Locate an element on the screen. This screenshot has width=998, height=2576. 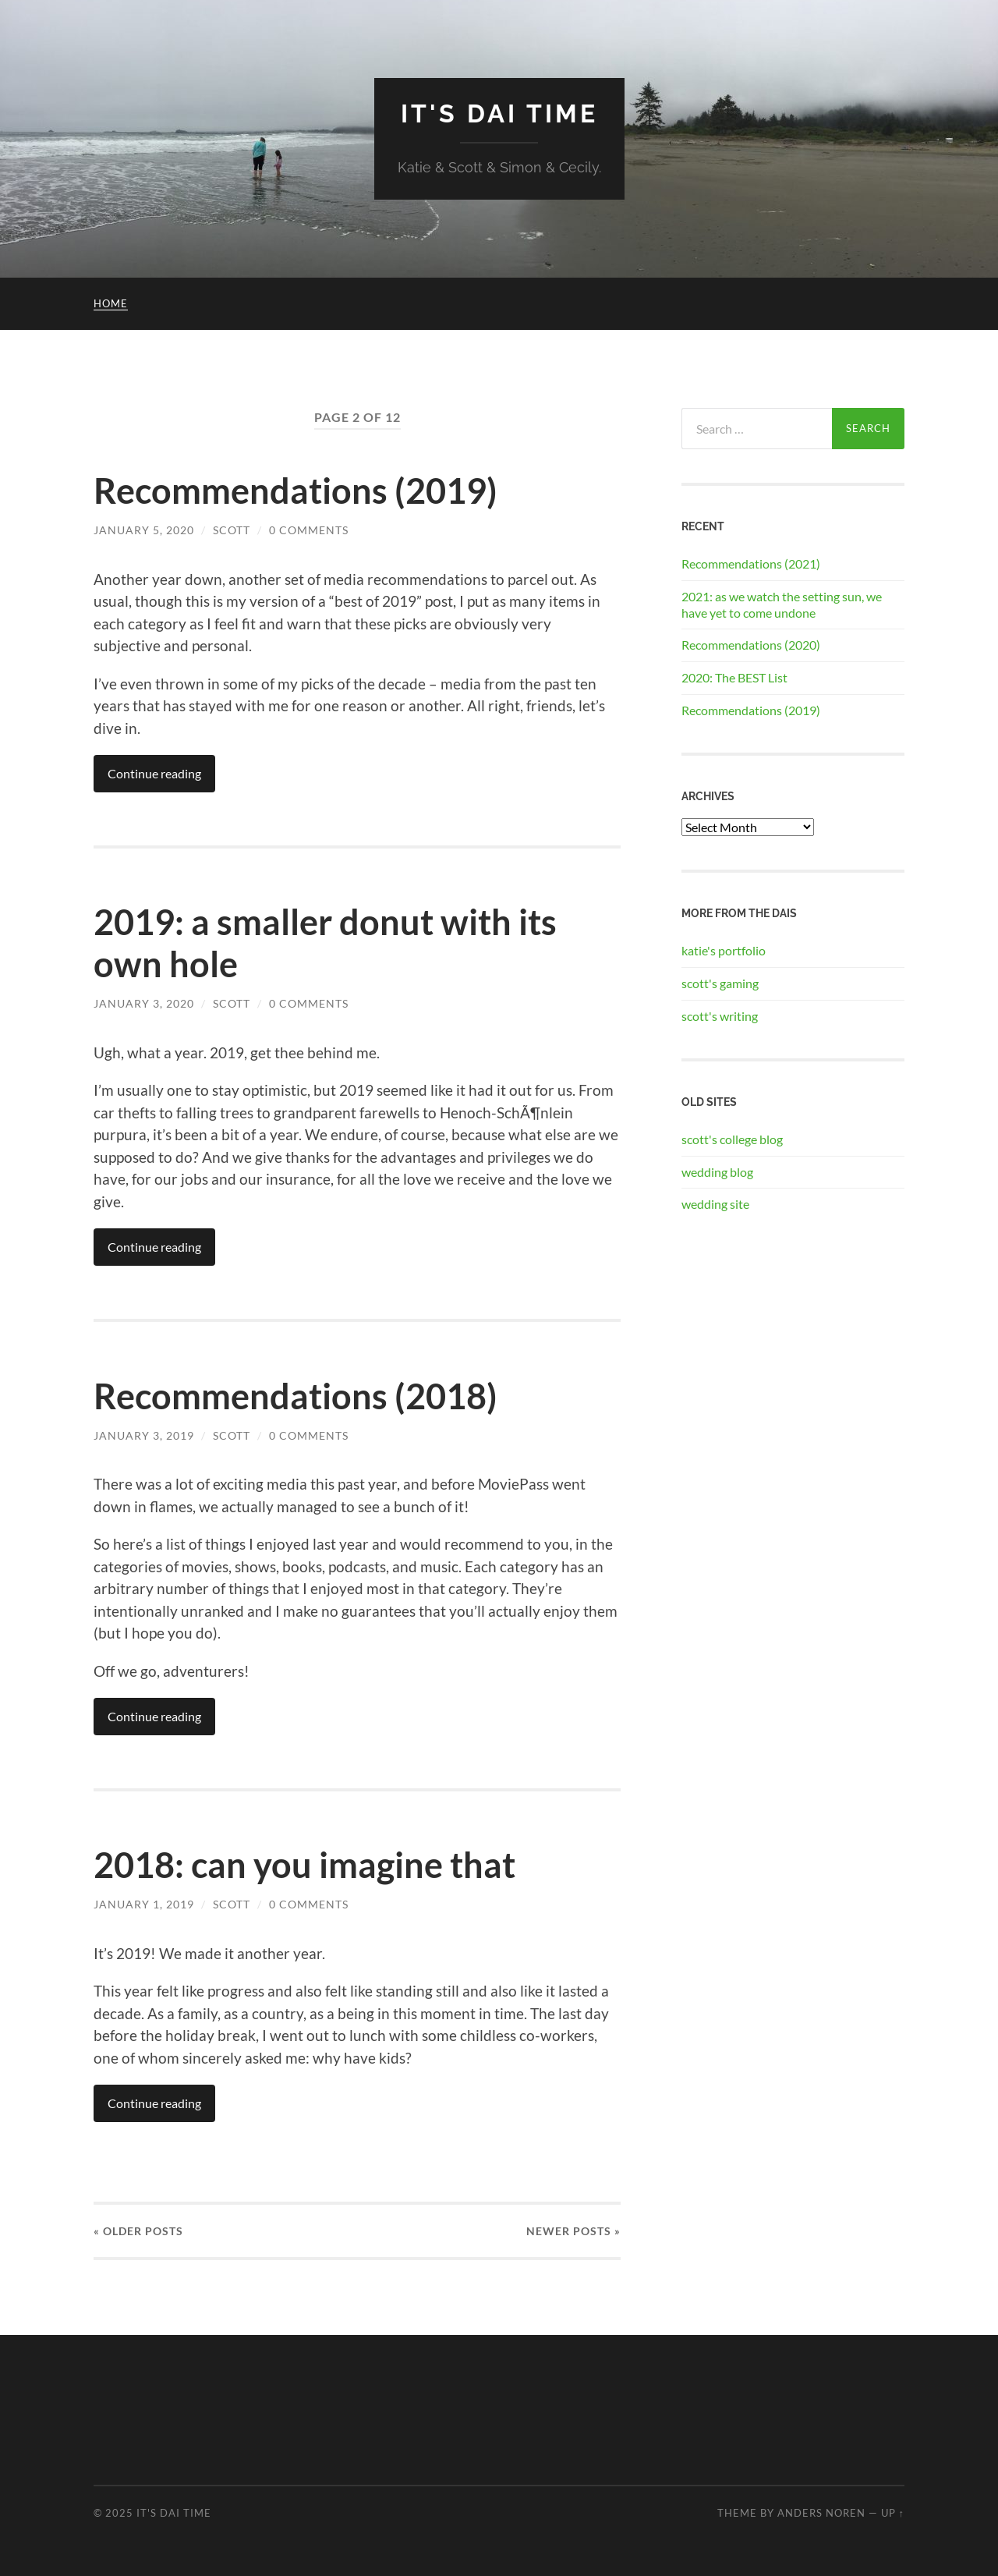
January 3, 2019 is located at coordinates (144, 1435).